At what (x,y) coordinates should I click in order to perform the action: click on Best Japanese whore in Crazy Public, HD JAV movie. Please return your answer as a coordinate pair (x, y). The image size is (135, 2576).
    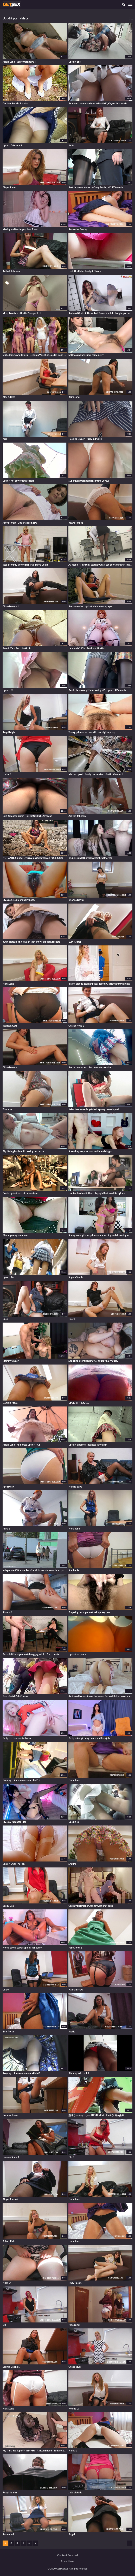
    Looking at the image, I should click on (95, 187).